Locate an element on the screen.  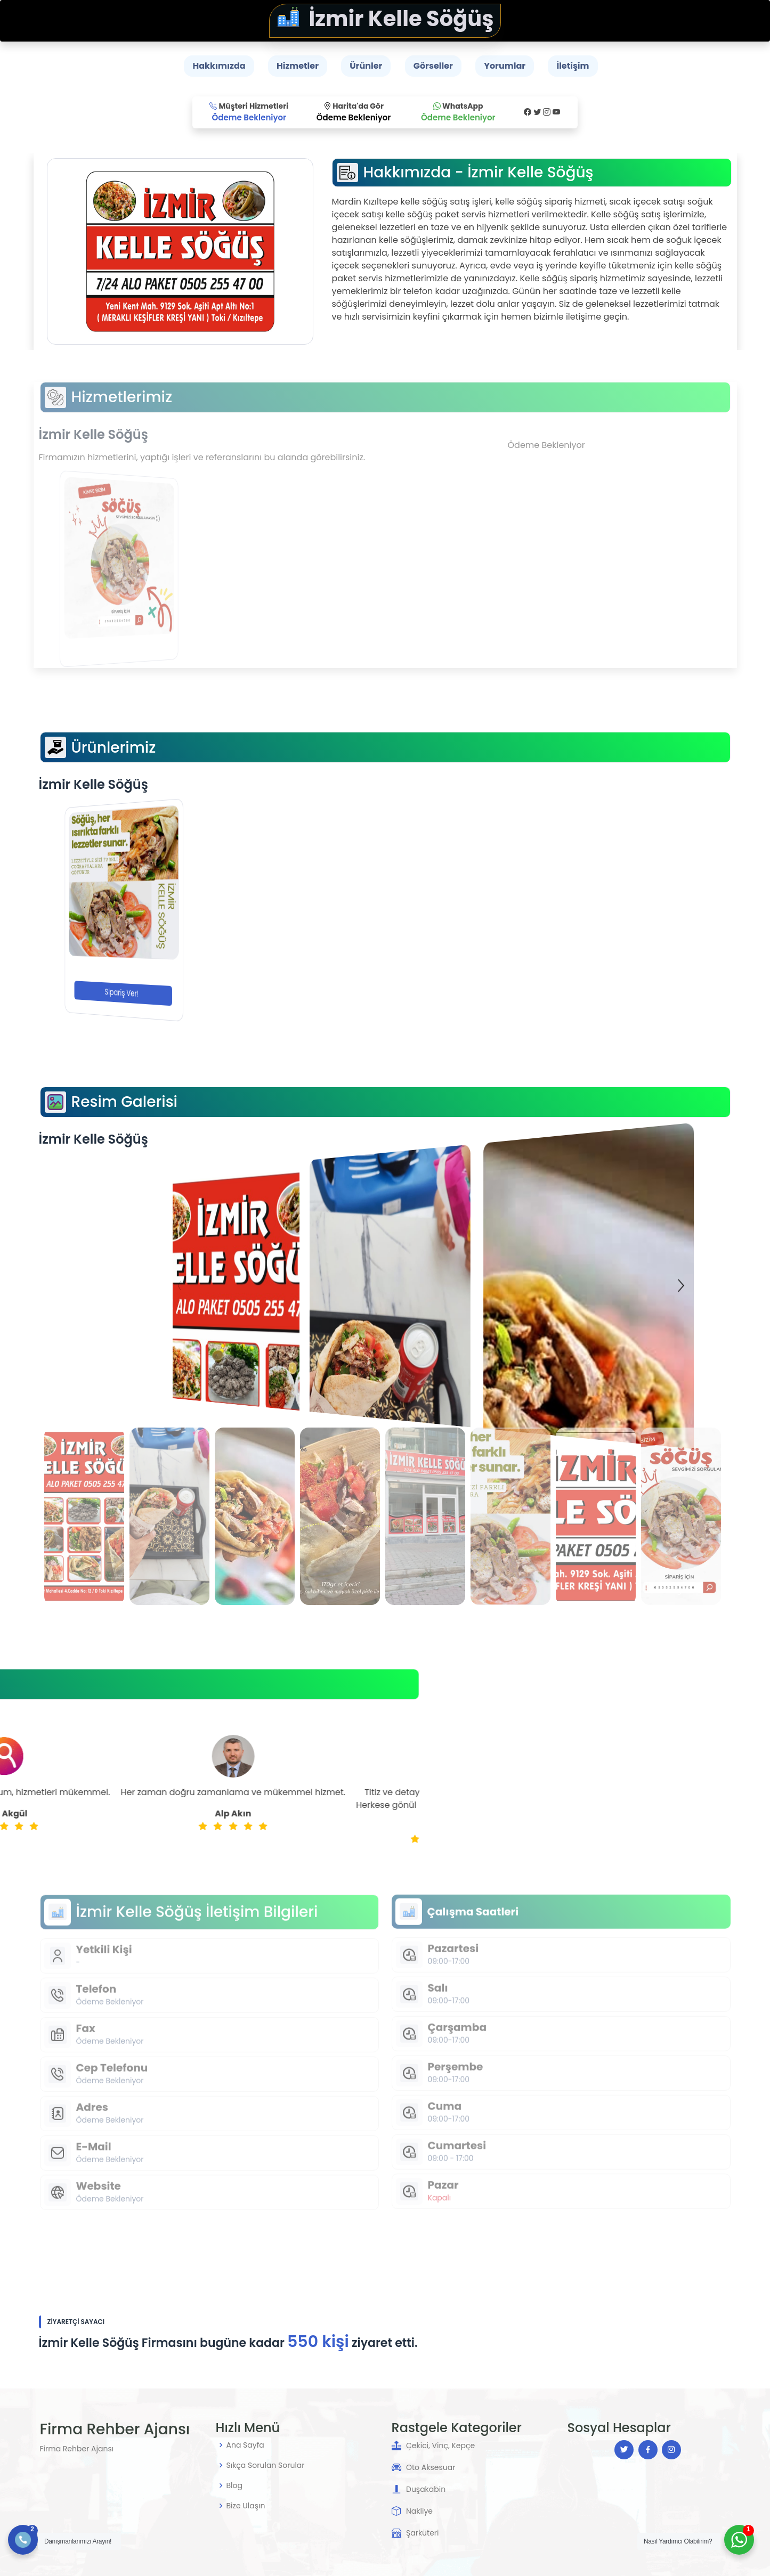
İletişim is located at coordinates (572, 66).